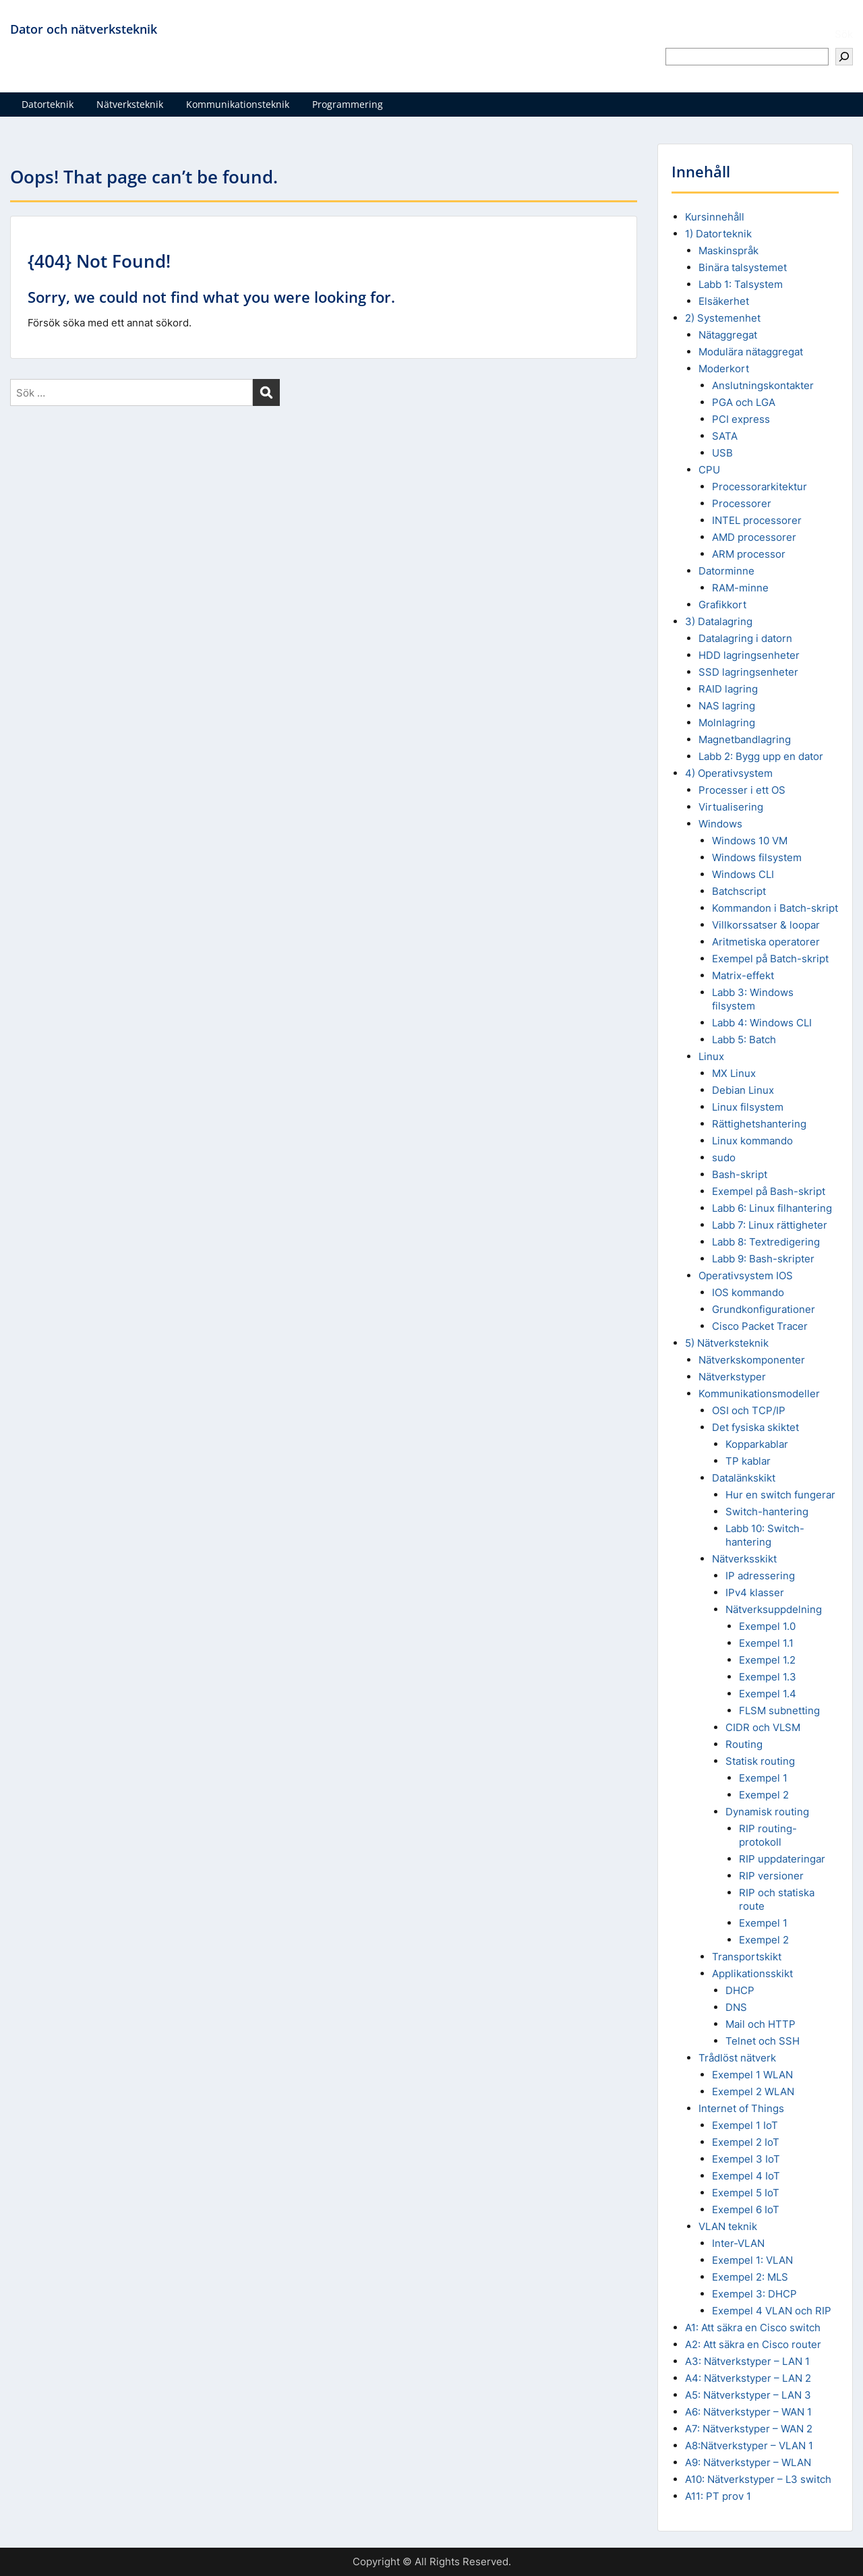 The image size is (863, 2576). What do you see at coordinates (762, 1727) in the screenshot?
I see `CIDR och VLSM` at bounding box center [762, 1727].